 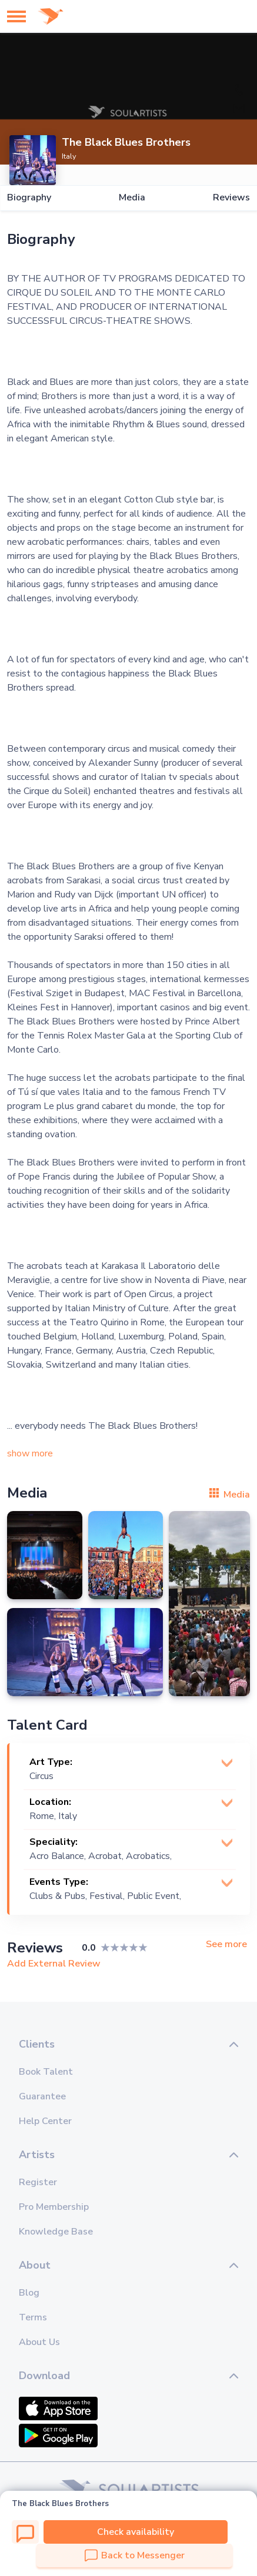 What do you see at coordinates (231, 198) in the screenshot?
I see `Reviews` at bounding box center [231, 198].